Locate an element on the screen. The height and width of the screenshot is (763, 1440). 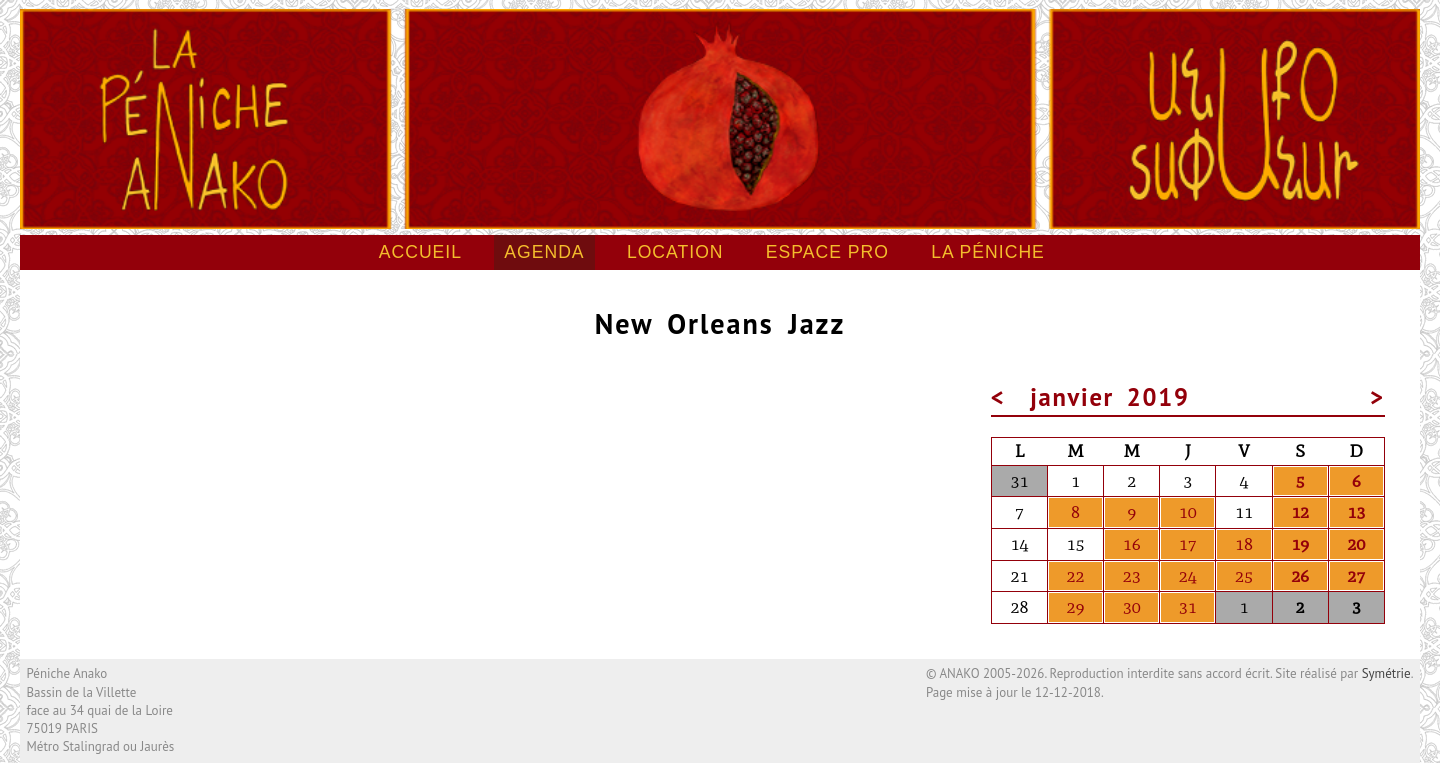
Agenda is located at coordinates (544, 252).